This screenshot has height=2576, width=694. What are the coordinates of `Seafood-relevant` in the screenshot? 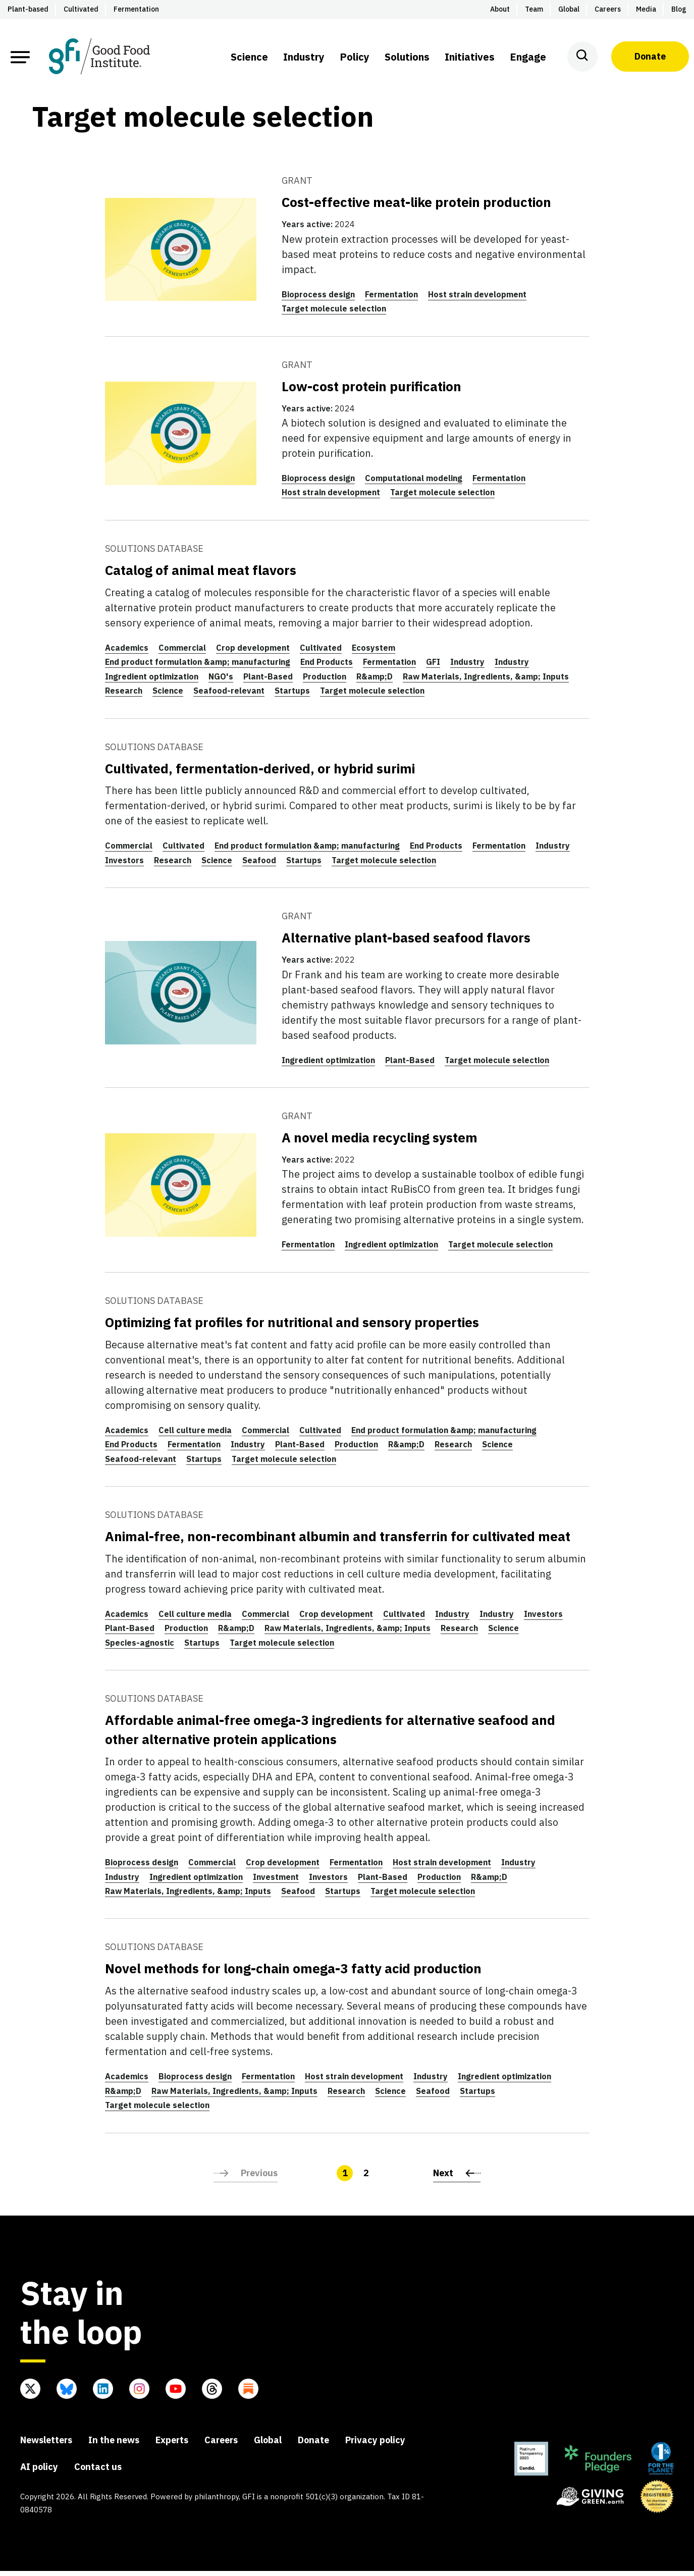 It's located at (228, 696).